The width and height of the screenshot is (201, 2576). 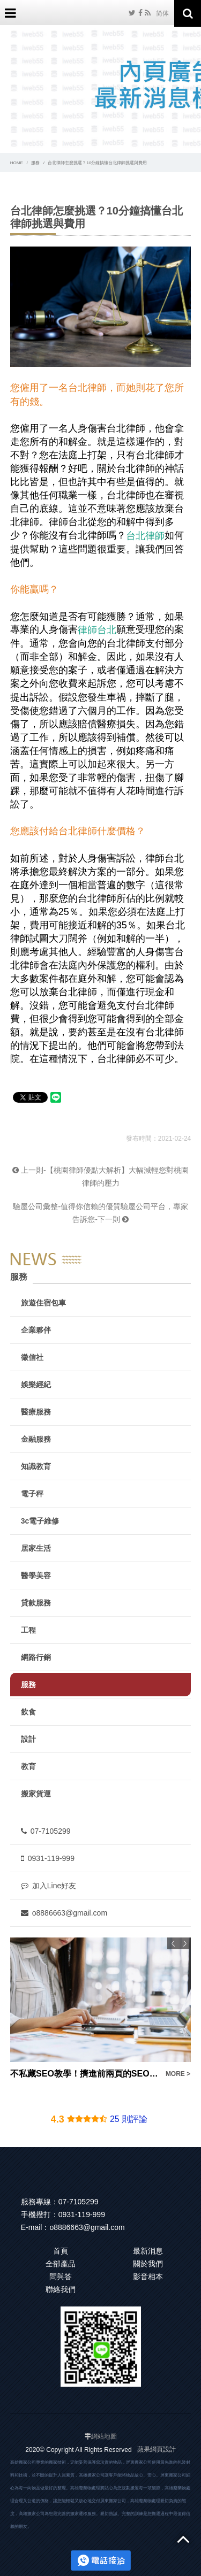 I want to click on 金融服務, so click(x=36, y=1439).